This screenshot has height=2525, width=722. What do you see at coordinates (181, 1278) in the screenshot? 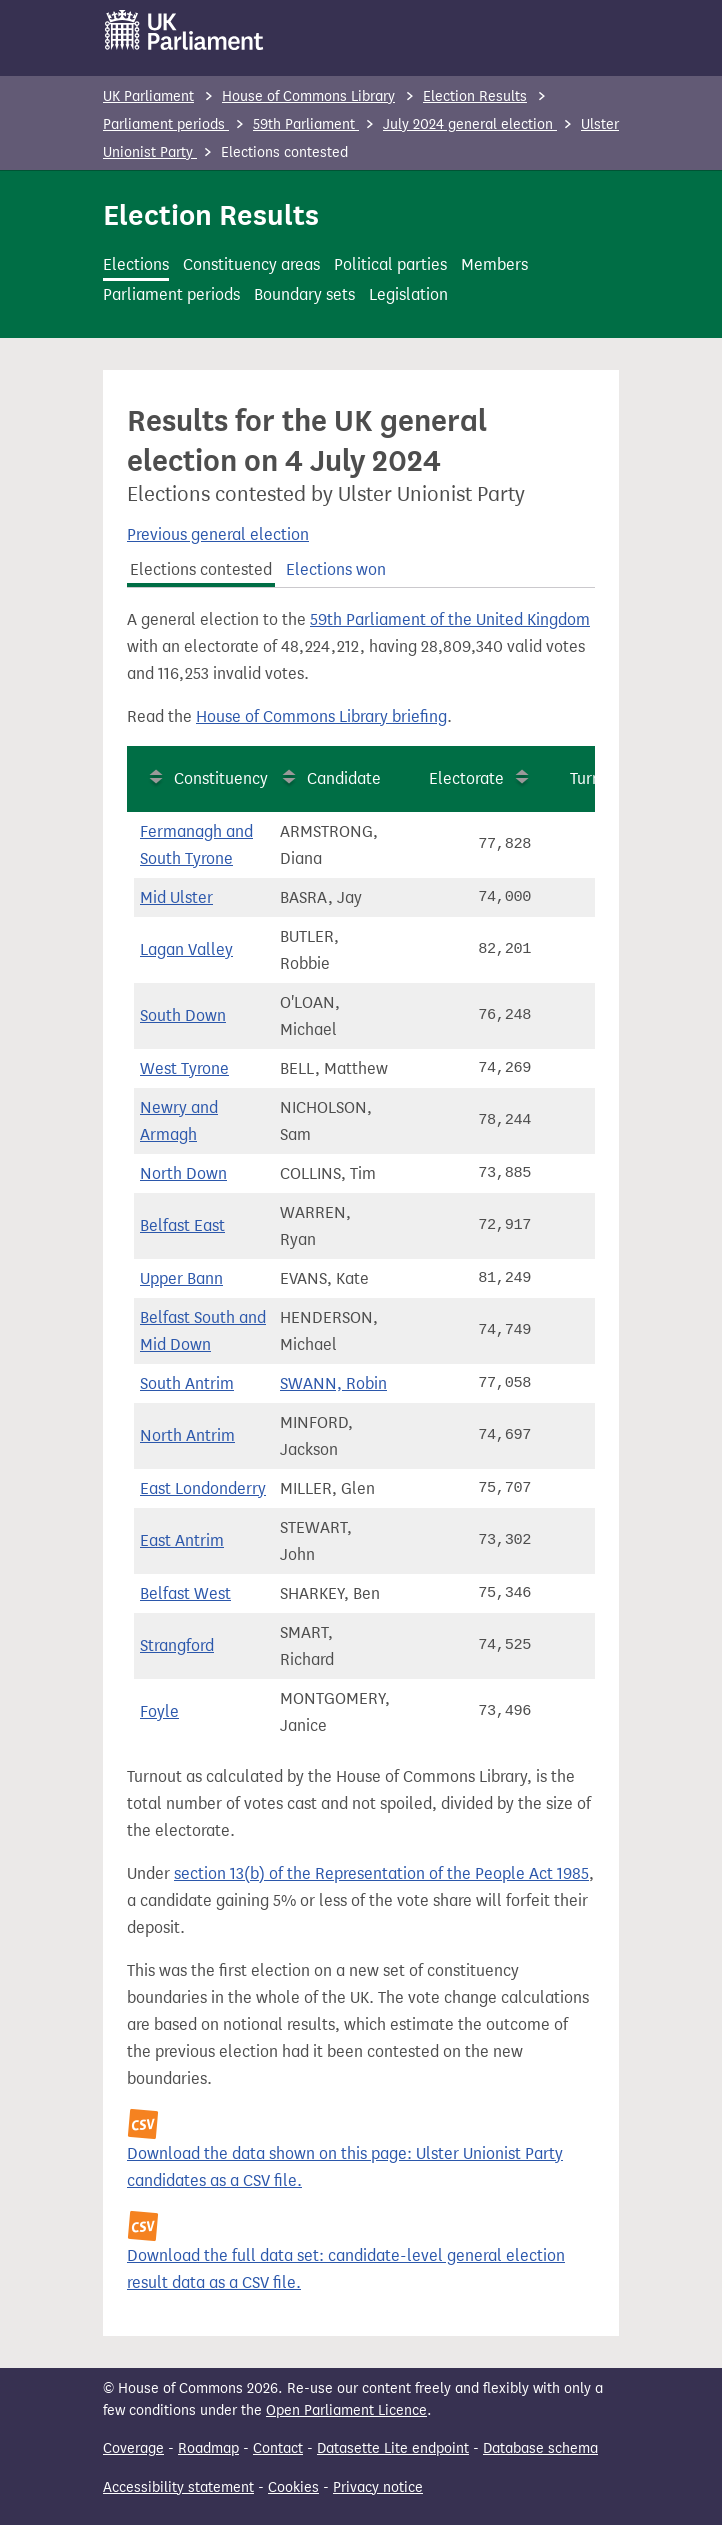
I see `Upper Bann` at bounding box center [181, 1278].